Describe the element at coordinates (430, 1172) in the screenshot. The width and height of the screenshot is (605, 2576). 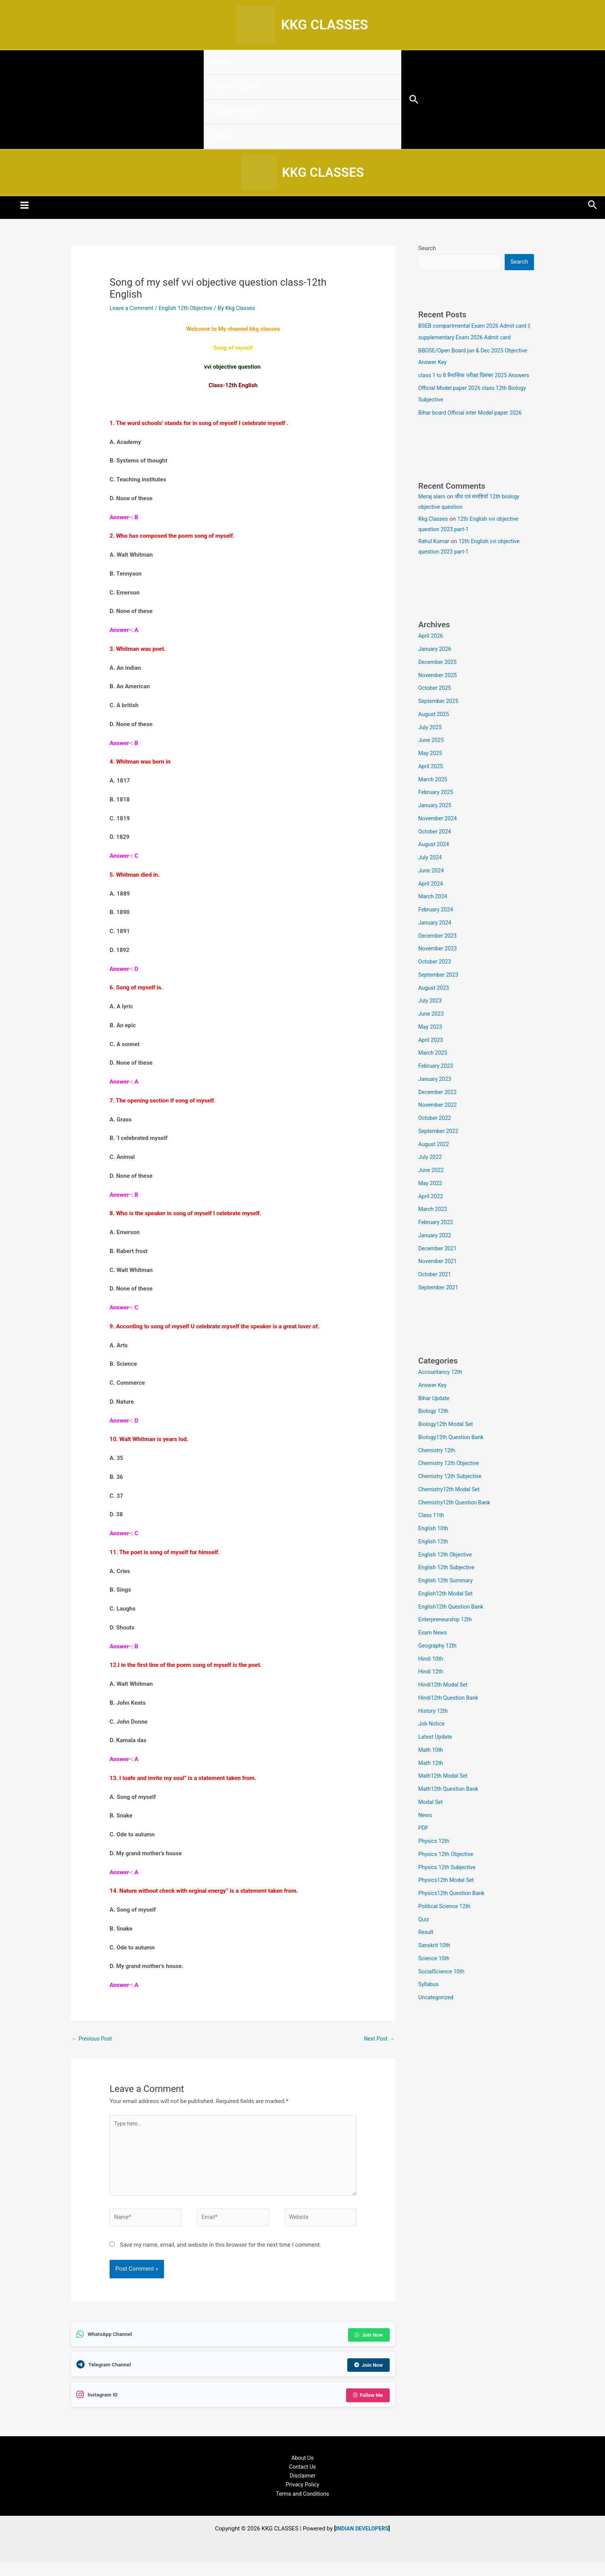
I see `July 2022` at that location.